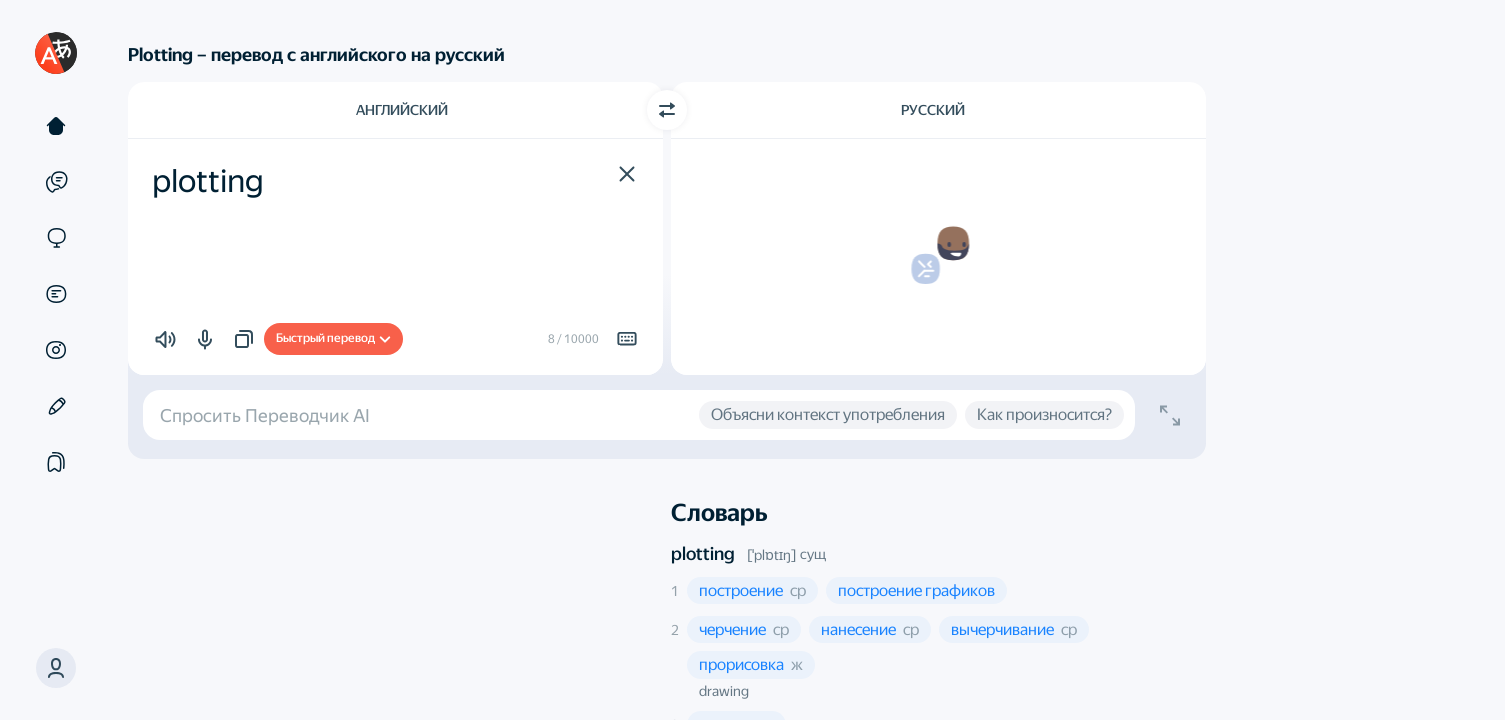 The width and height of the screenshot is (1505, 720). What do you see at coordinates (402, 110) in the screenshot?
I see `Английский [Язык исходного текста Английский]` at bounding box center [402, 110].